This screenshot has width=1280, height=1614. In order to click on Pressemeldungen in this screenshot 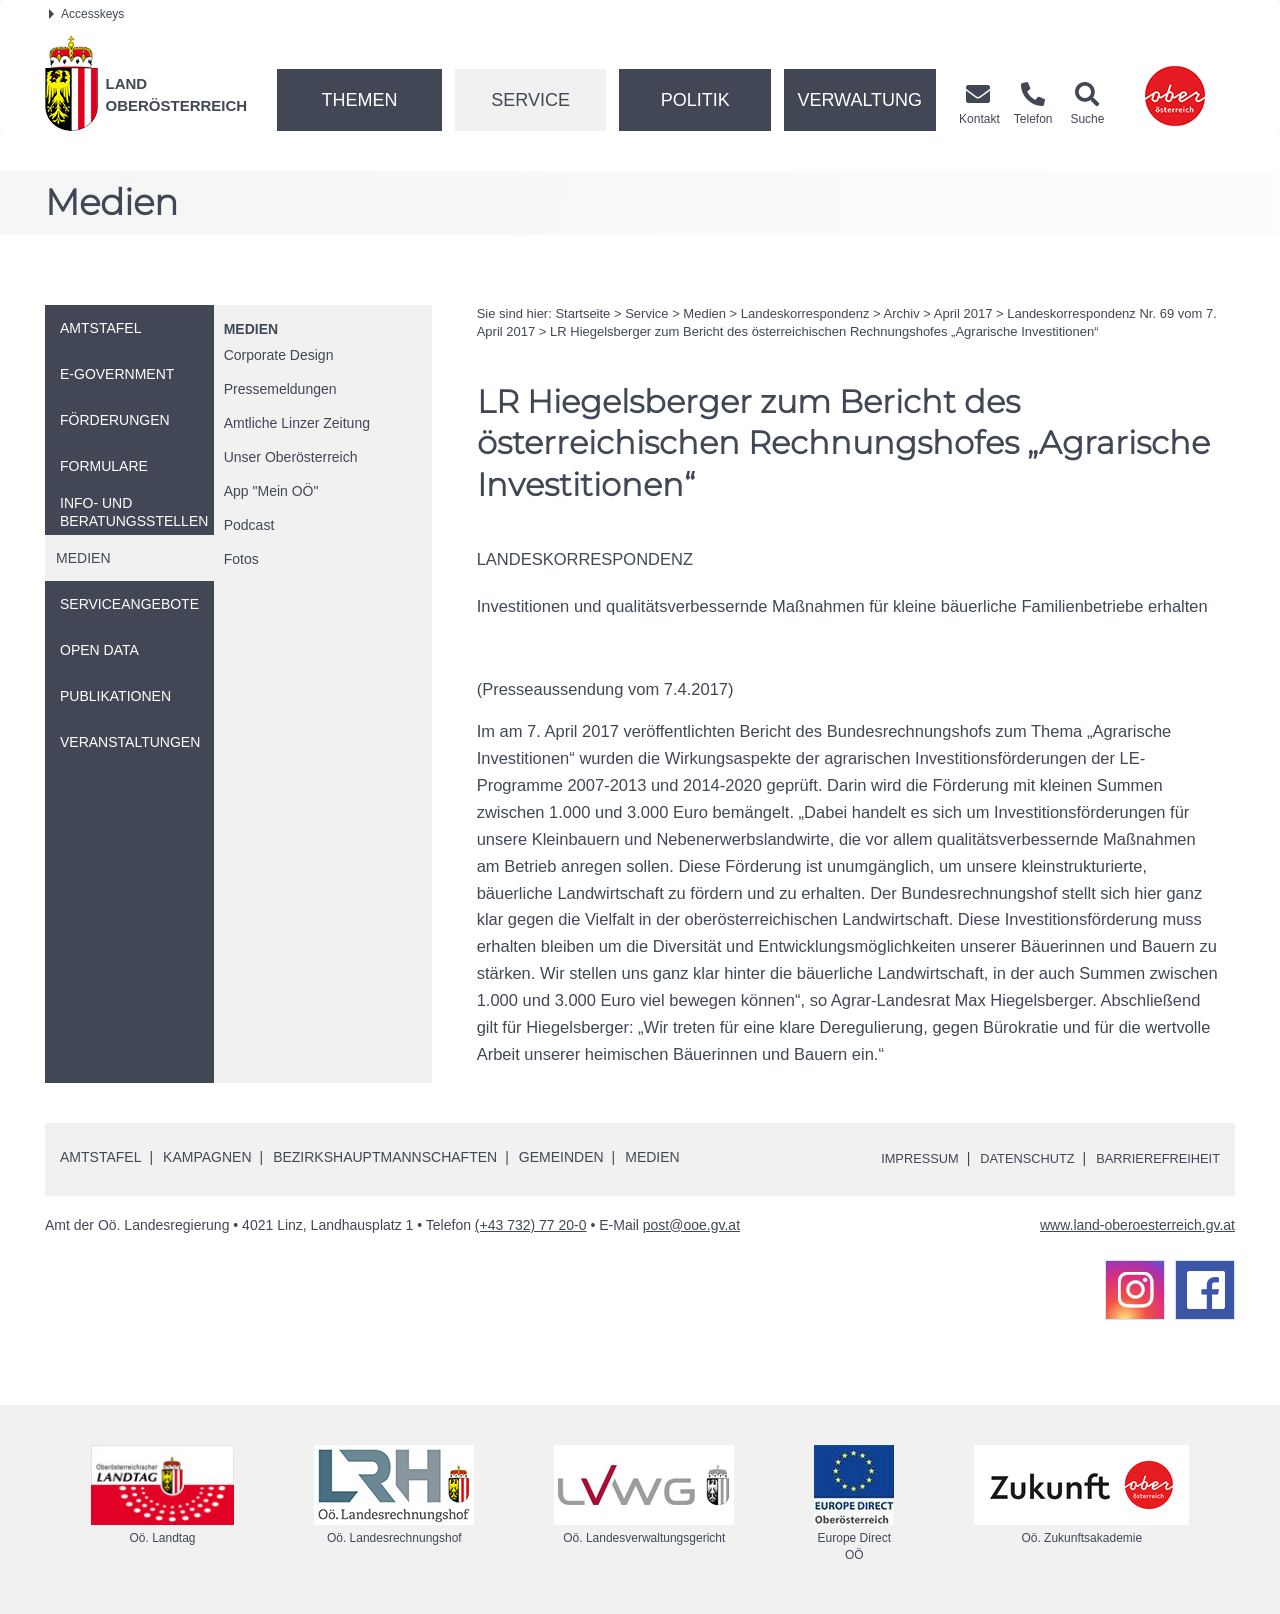, I will do `click(280, 389)`.